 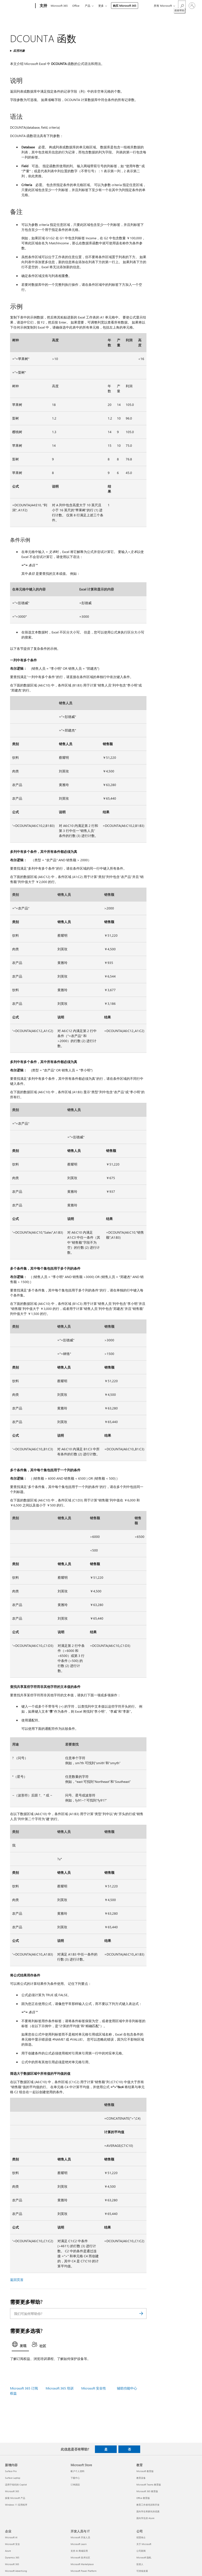 I want to click on Microsoft 365 教育版 [Microsoft 365 教育版 教育], so click(x=147, y=2491).